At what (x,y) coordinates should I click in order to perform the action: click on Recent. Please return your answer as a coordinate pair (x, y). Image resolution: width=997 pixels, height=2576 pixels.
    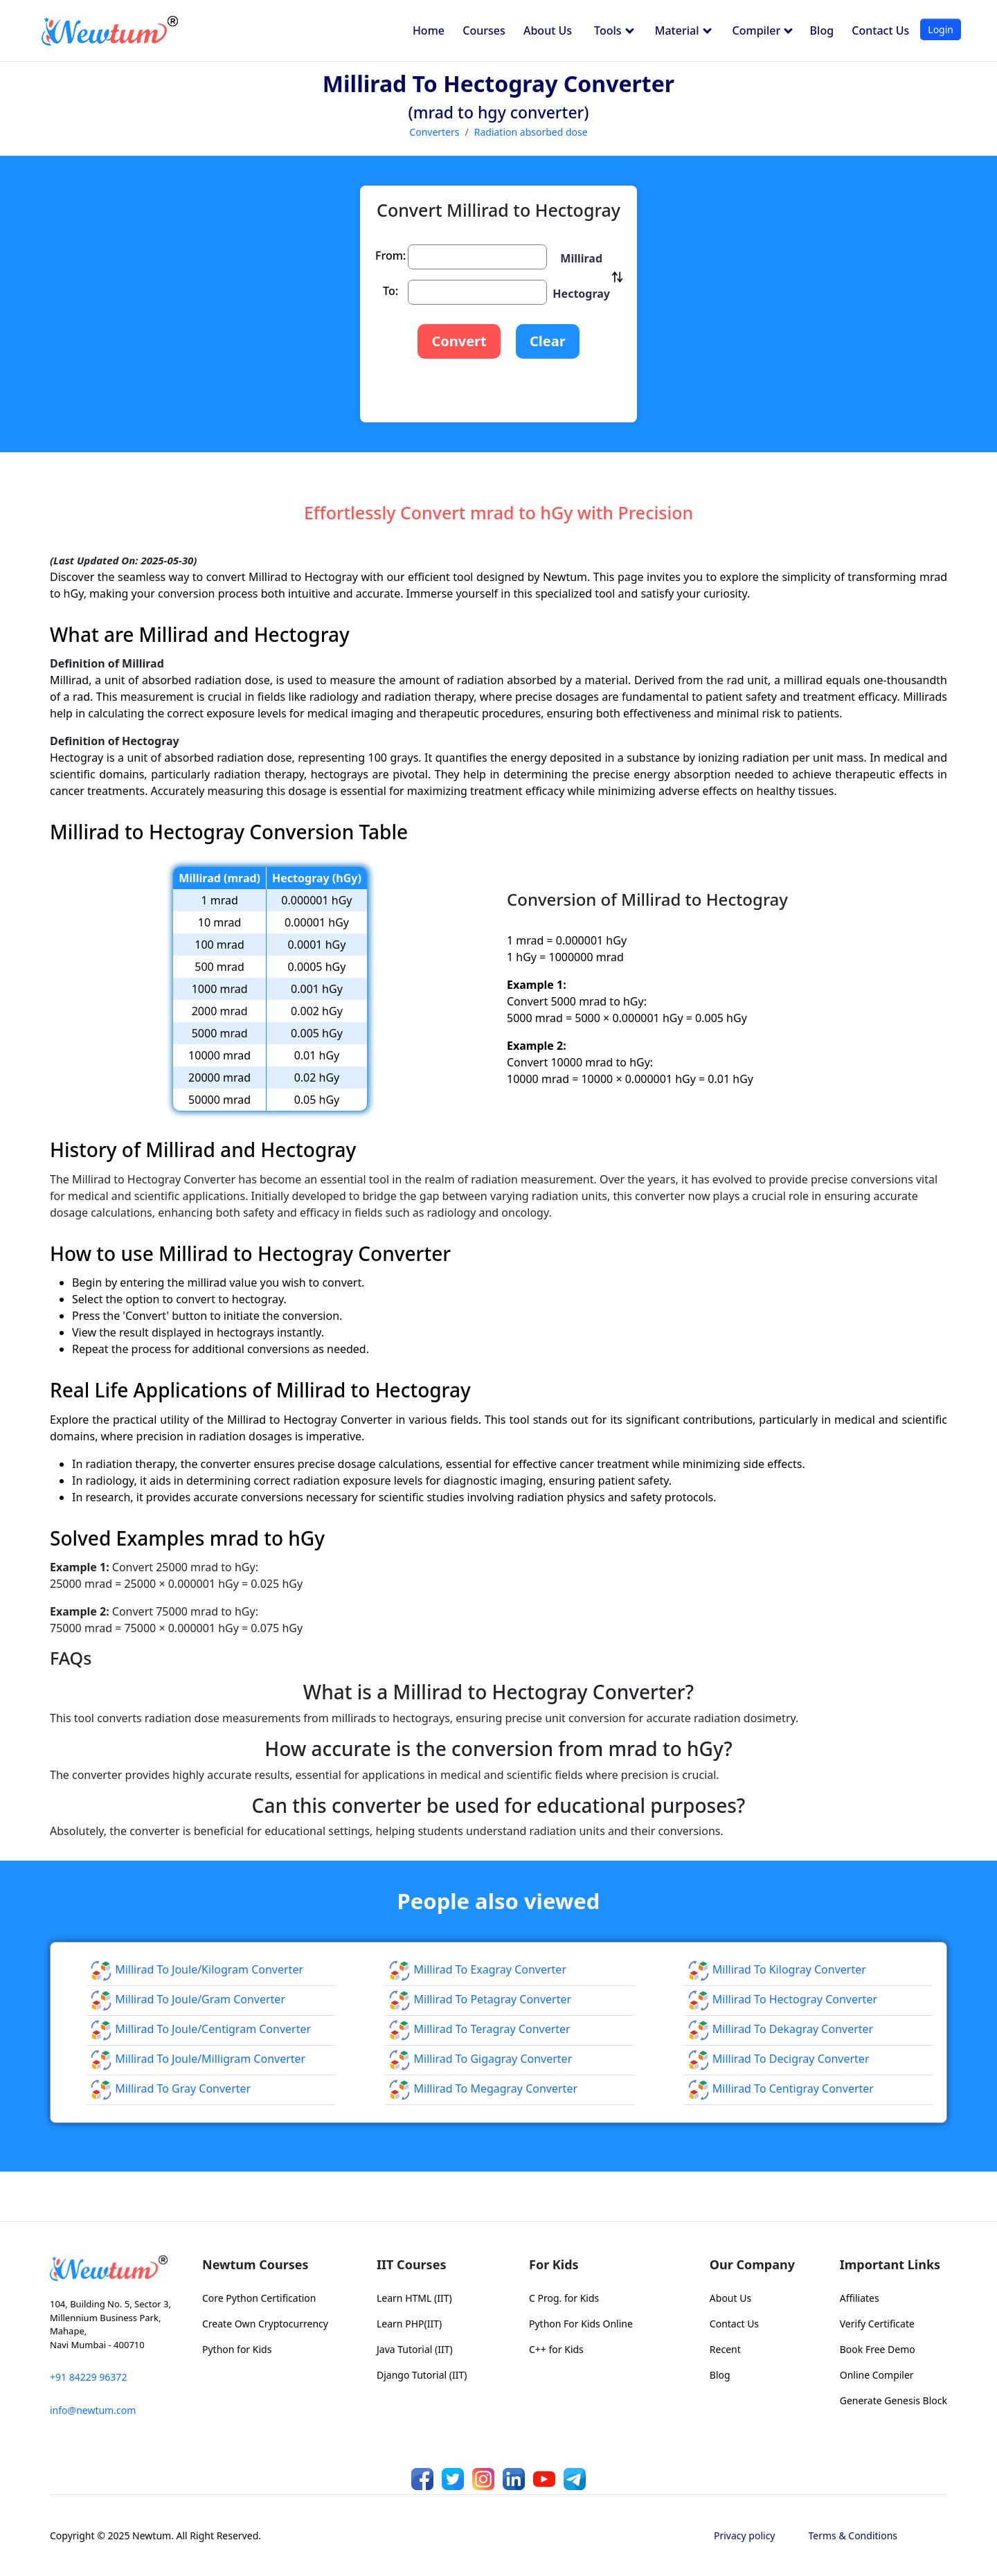
    Looking at the image, I should click on (725, 2349).